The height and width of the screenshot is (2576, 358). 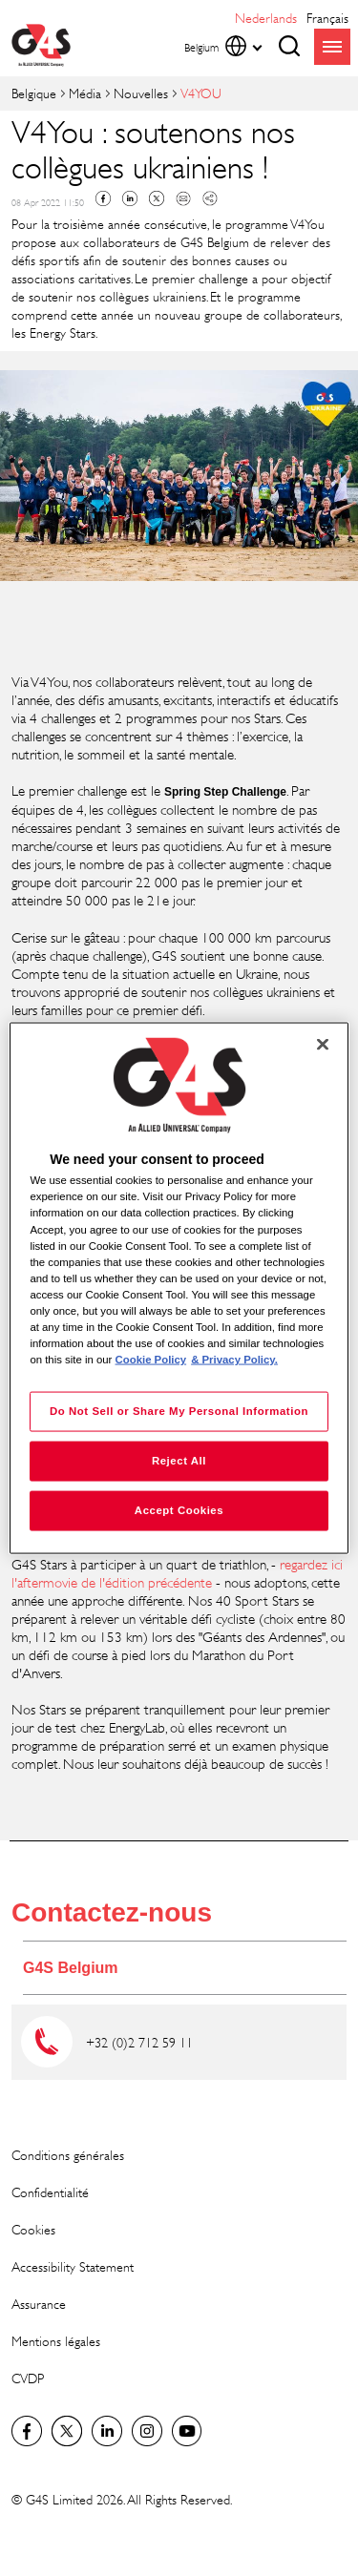 I want to click on Twitter, so click(x=156, y=198).